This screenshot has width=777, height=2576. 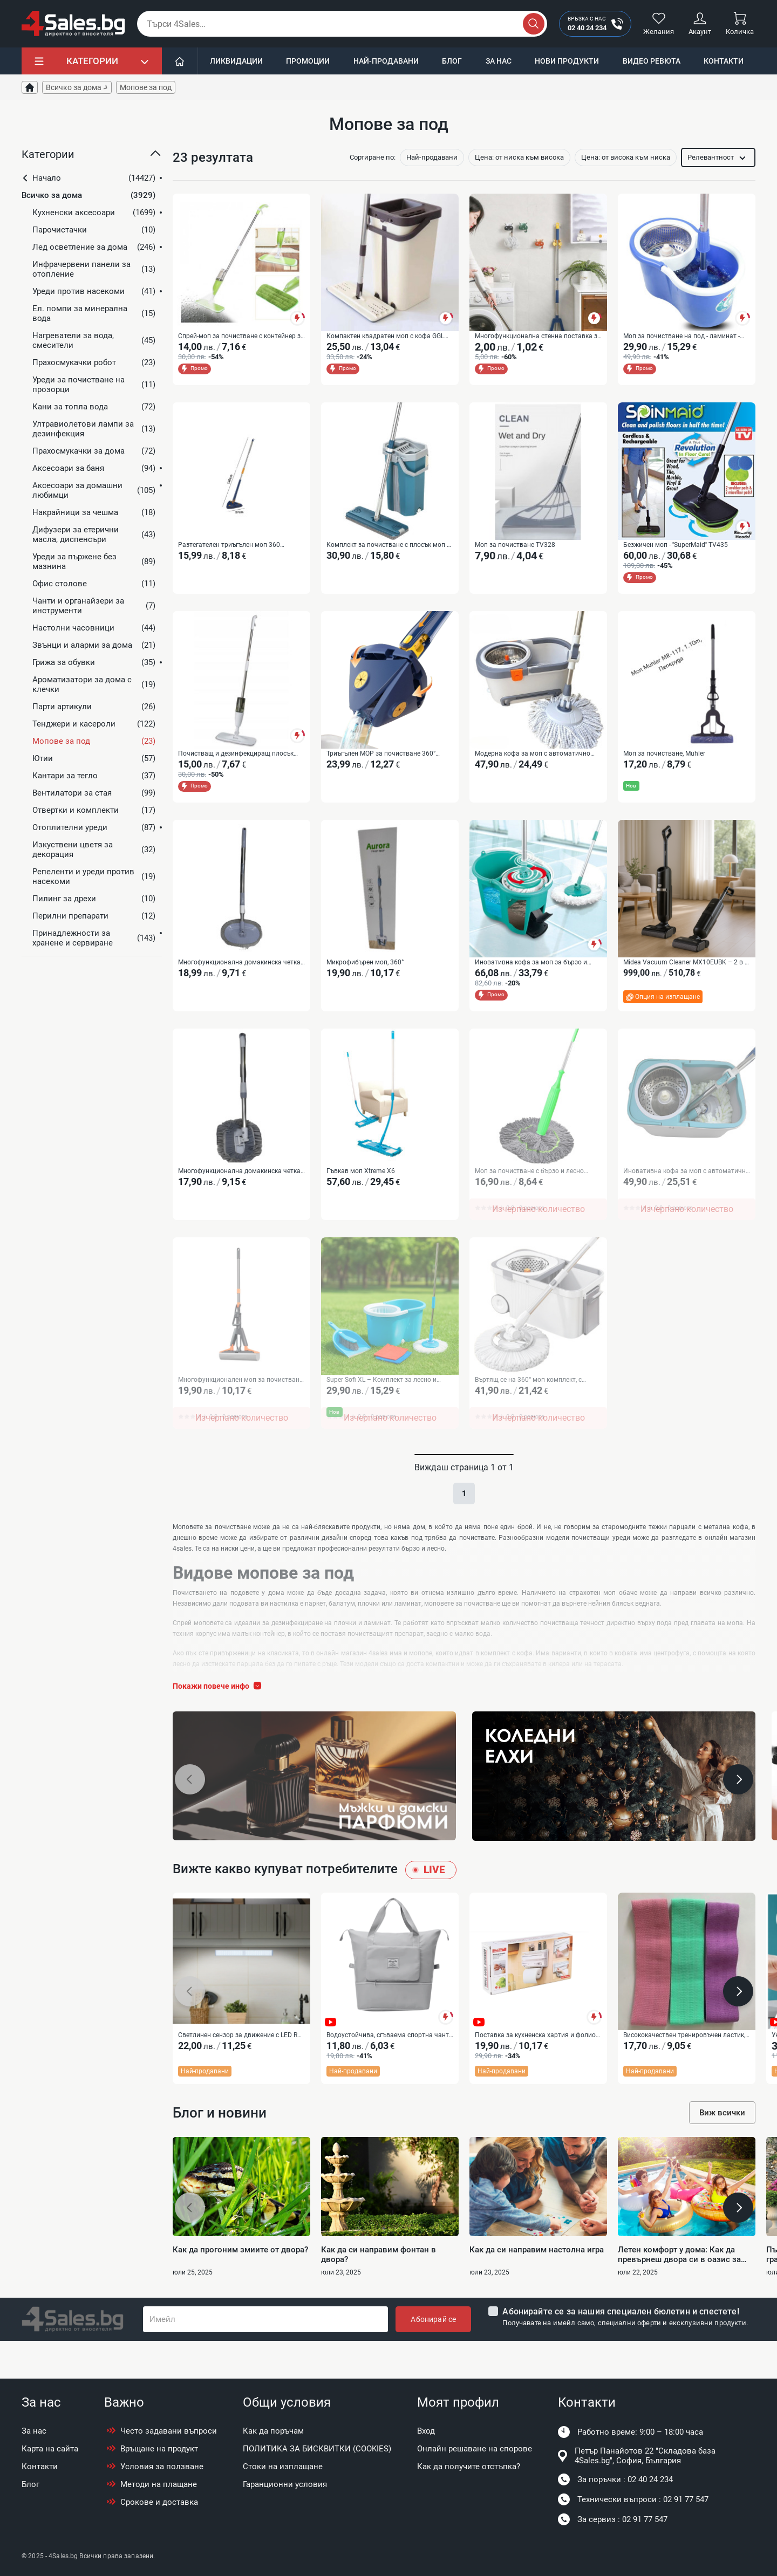 What do you see at coordinates (236, 61) in the screenshot?
I see `Ликвидации` at bounding box center [236, 61].